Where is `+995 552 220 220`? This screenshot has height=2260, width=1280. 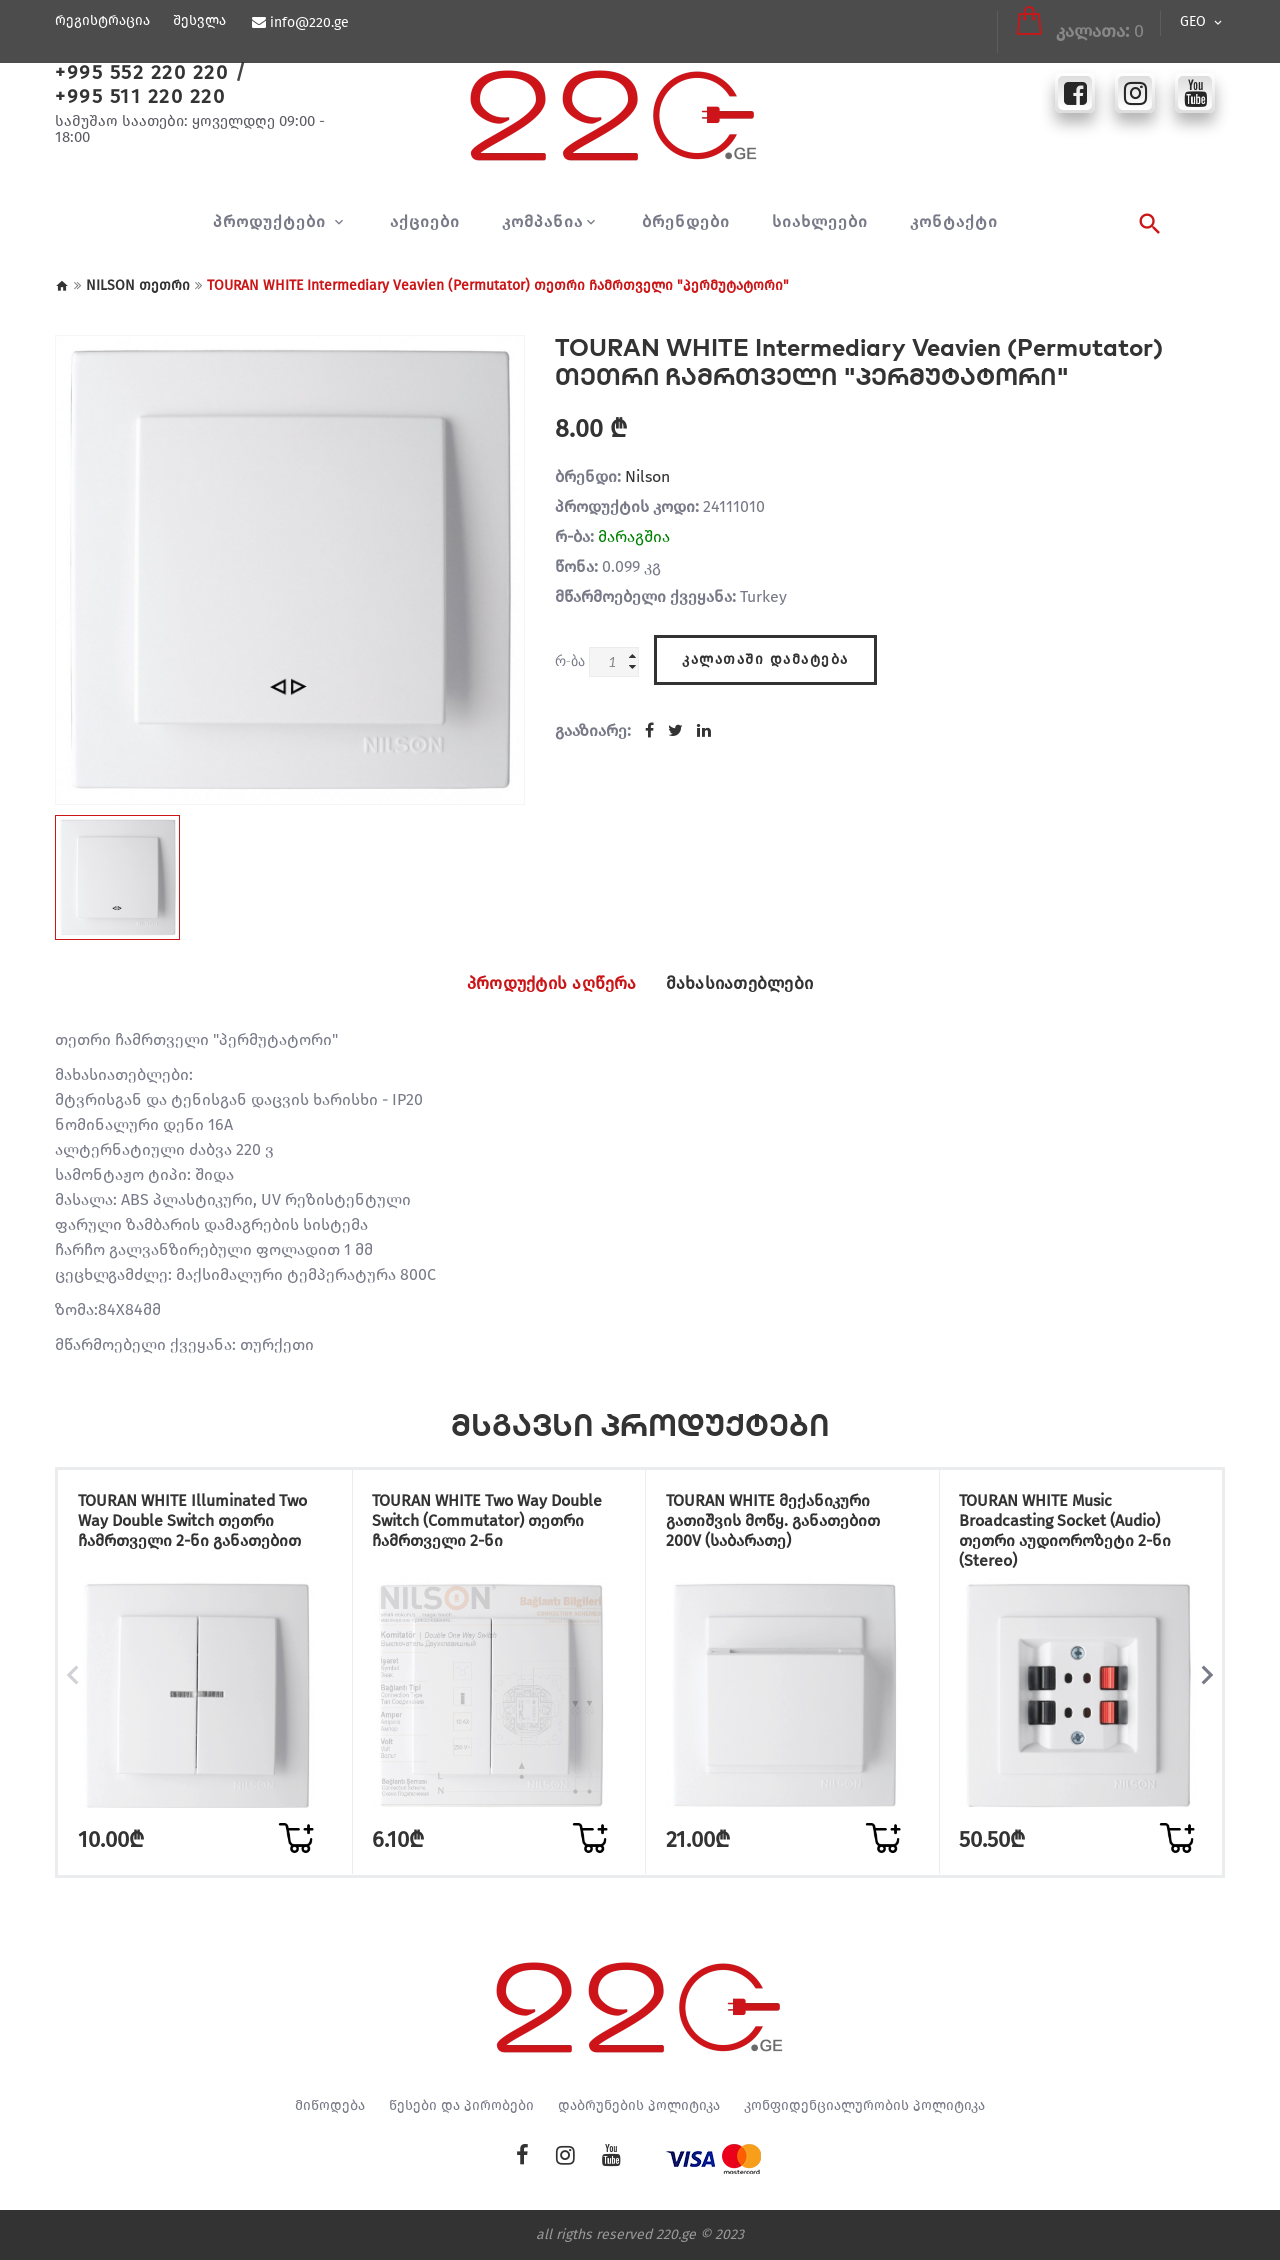 +995 552 220 220 is located at coordinates (141, 72).